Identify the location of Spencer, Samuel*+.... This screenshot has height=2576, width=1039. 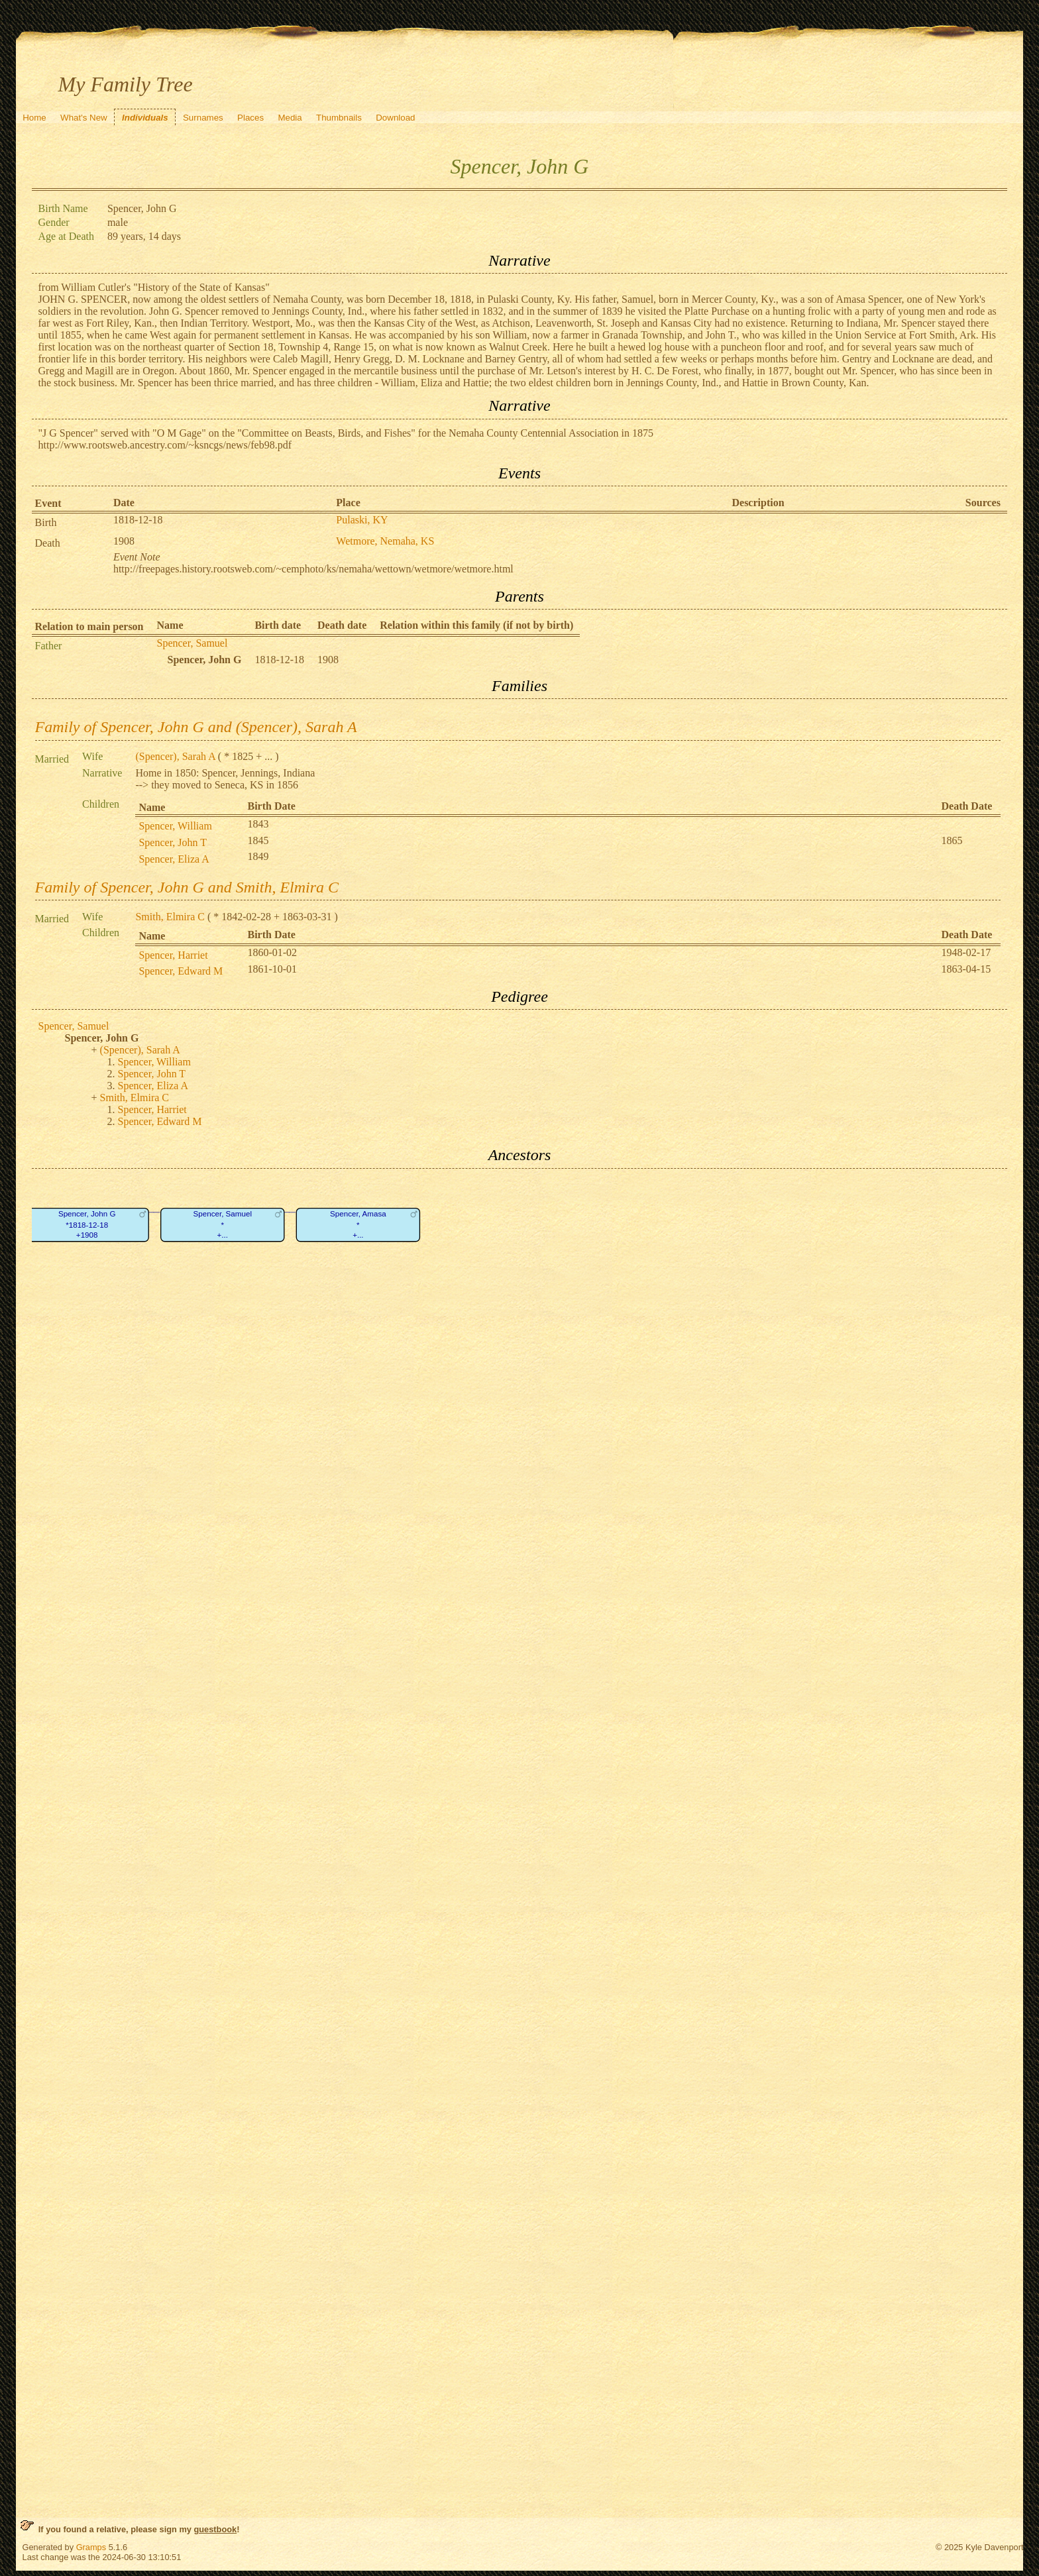
(222, 1224).